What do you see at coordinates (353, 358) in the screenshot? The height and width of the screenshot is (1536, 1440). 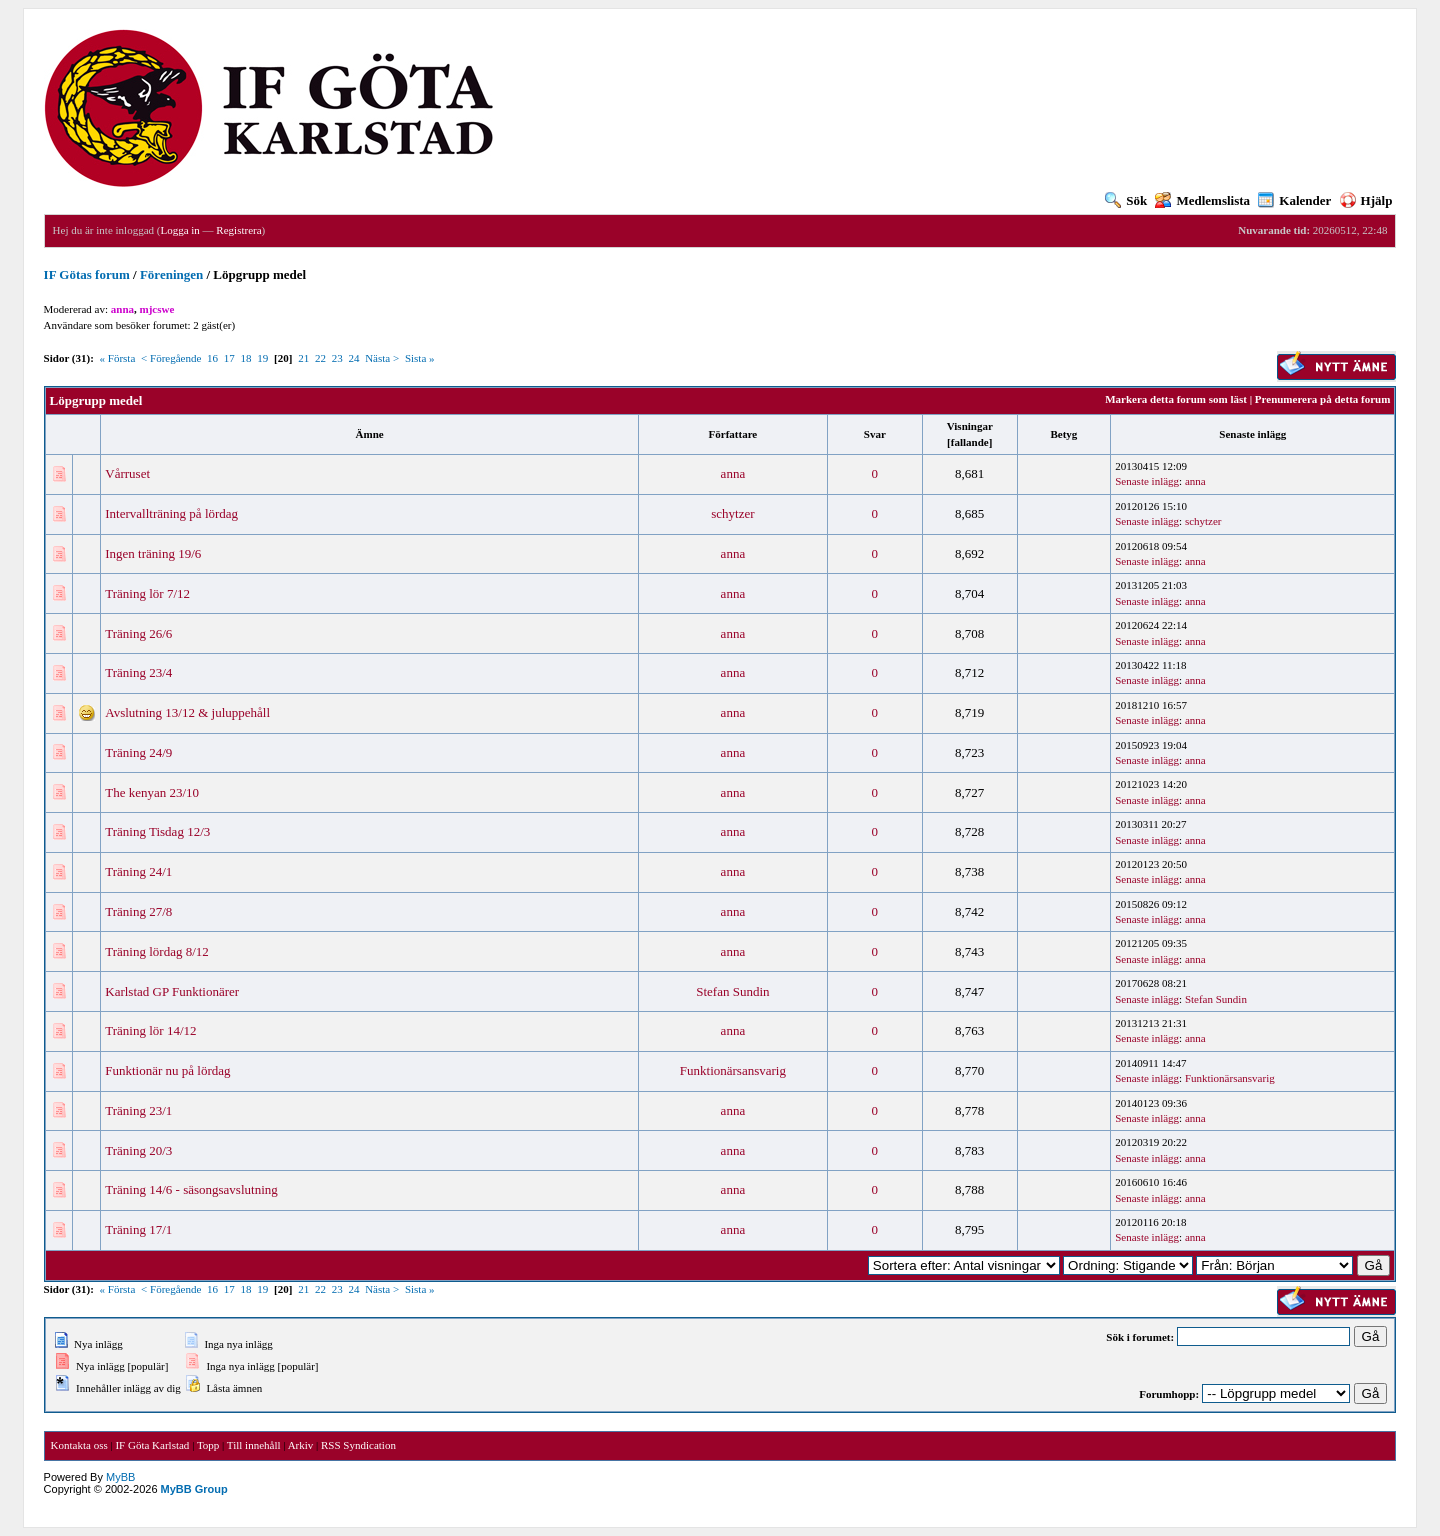 I see `24` at bounding box center [353, 358].